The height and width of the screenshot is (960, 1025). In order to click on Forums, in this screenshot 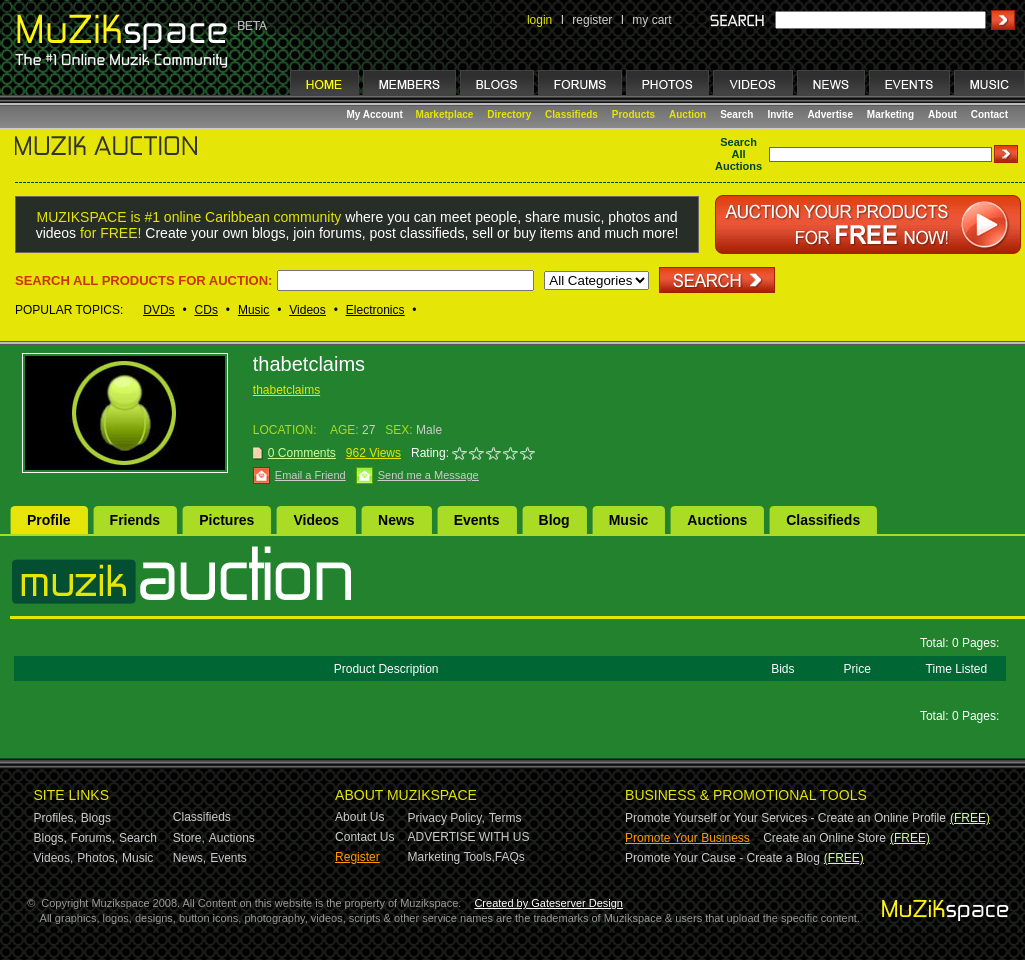, I will do `click(93, 838)`.